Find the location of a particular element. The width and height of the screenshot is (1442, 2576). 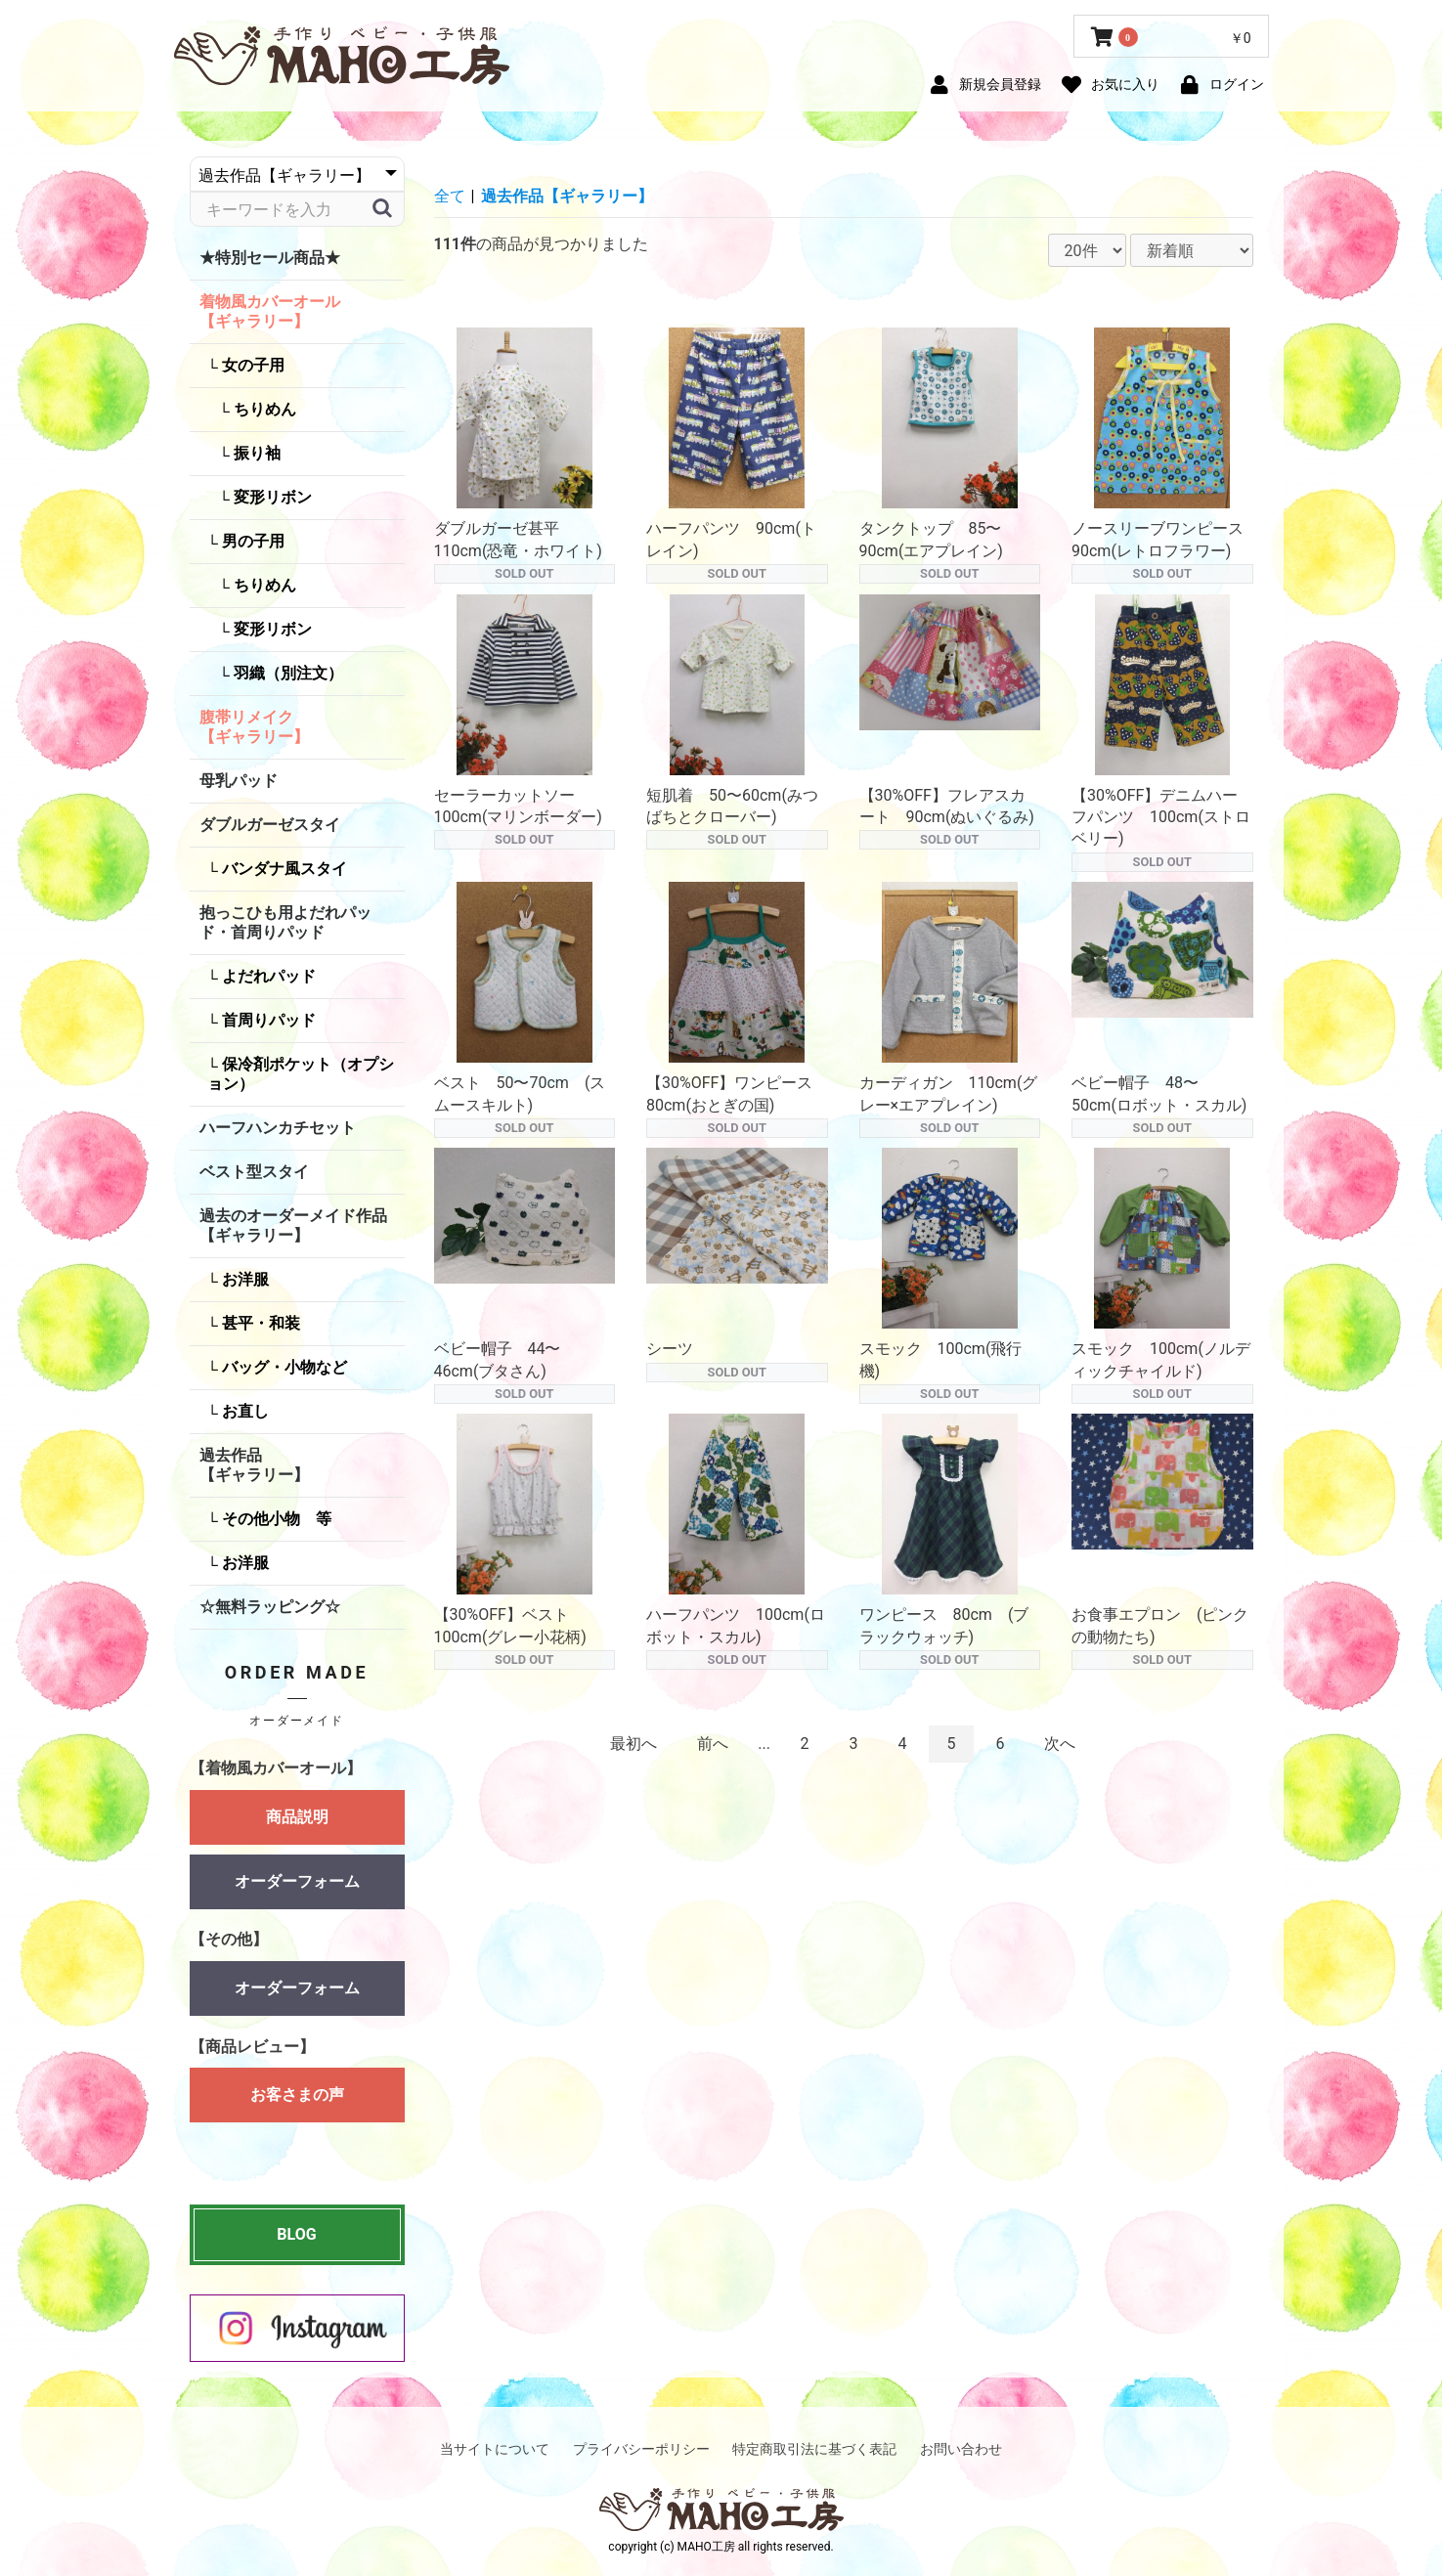

羽織（別注文） is located at coordinates (286, 673).